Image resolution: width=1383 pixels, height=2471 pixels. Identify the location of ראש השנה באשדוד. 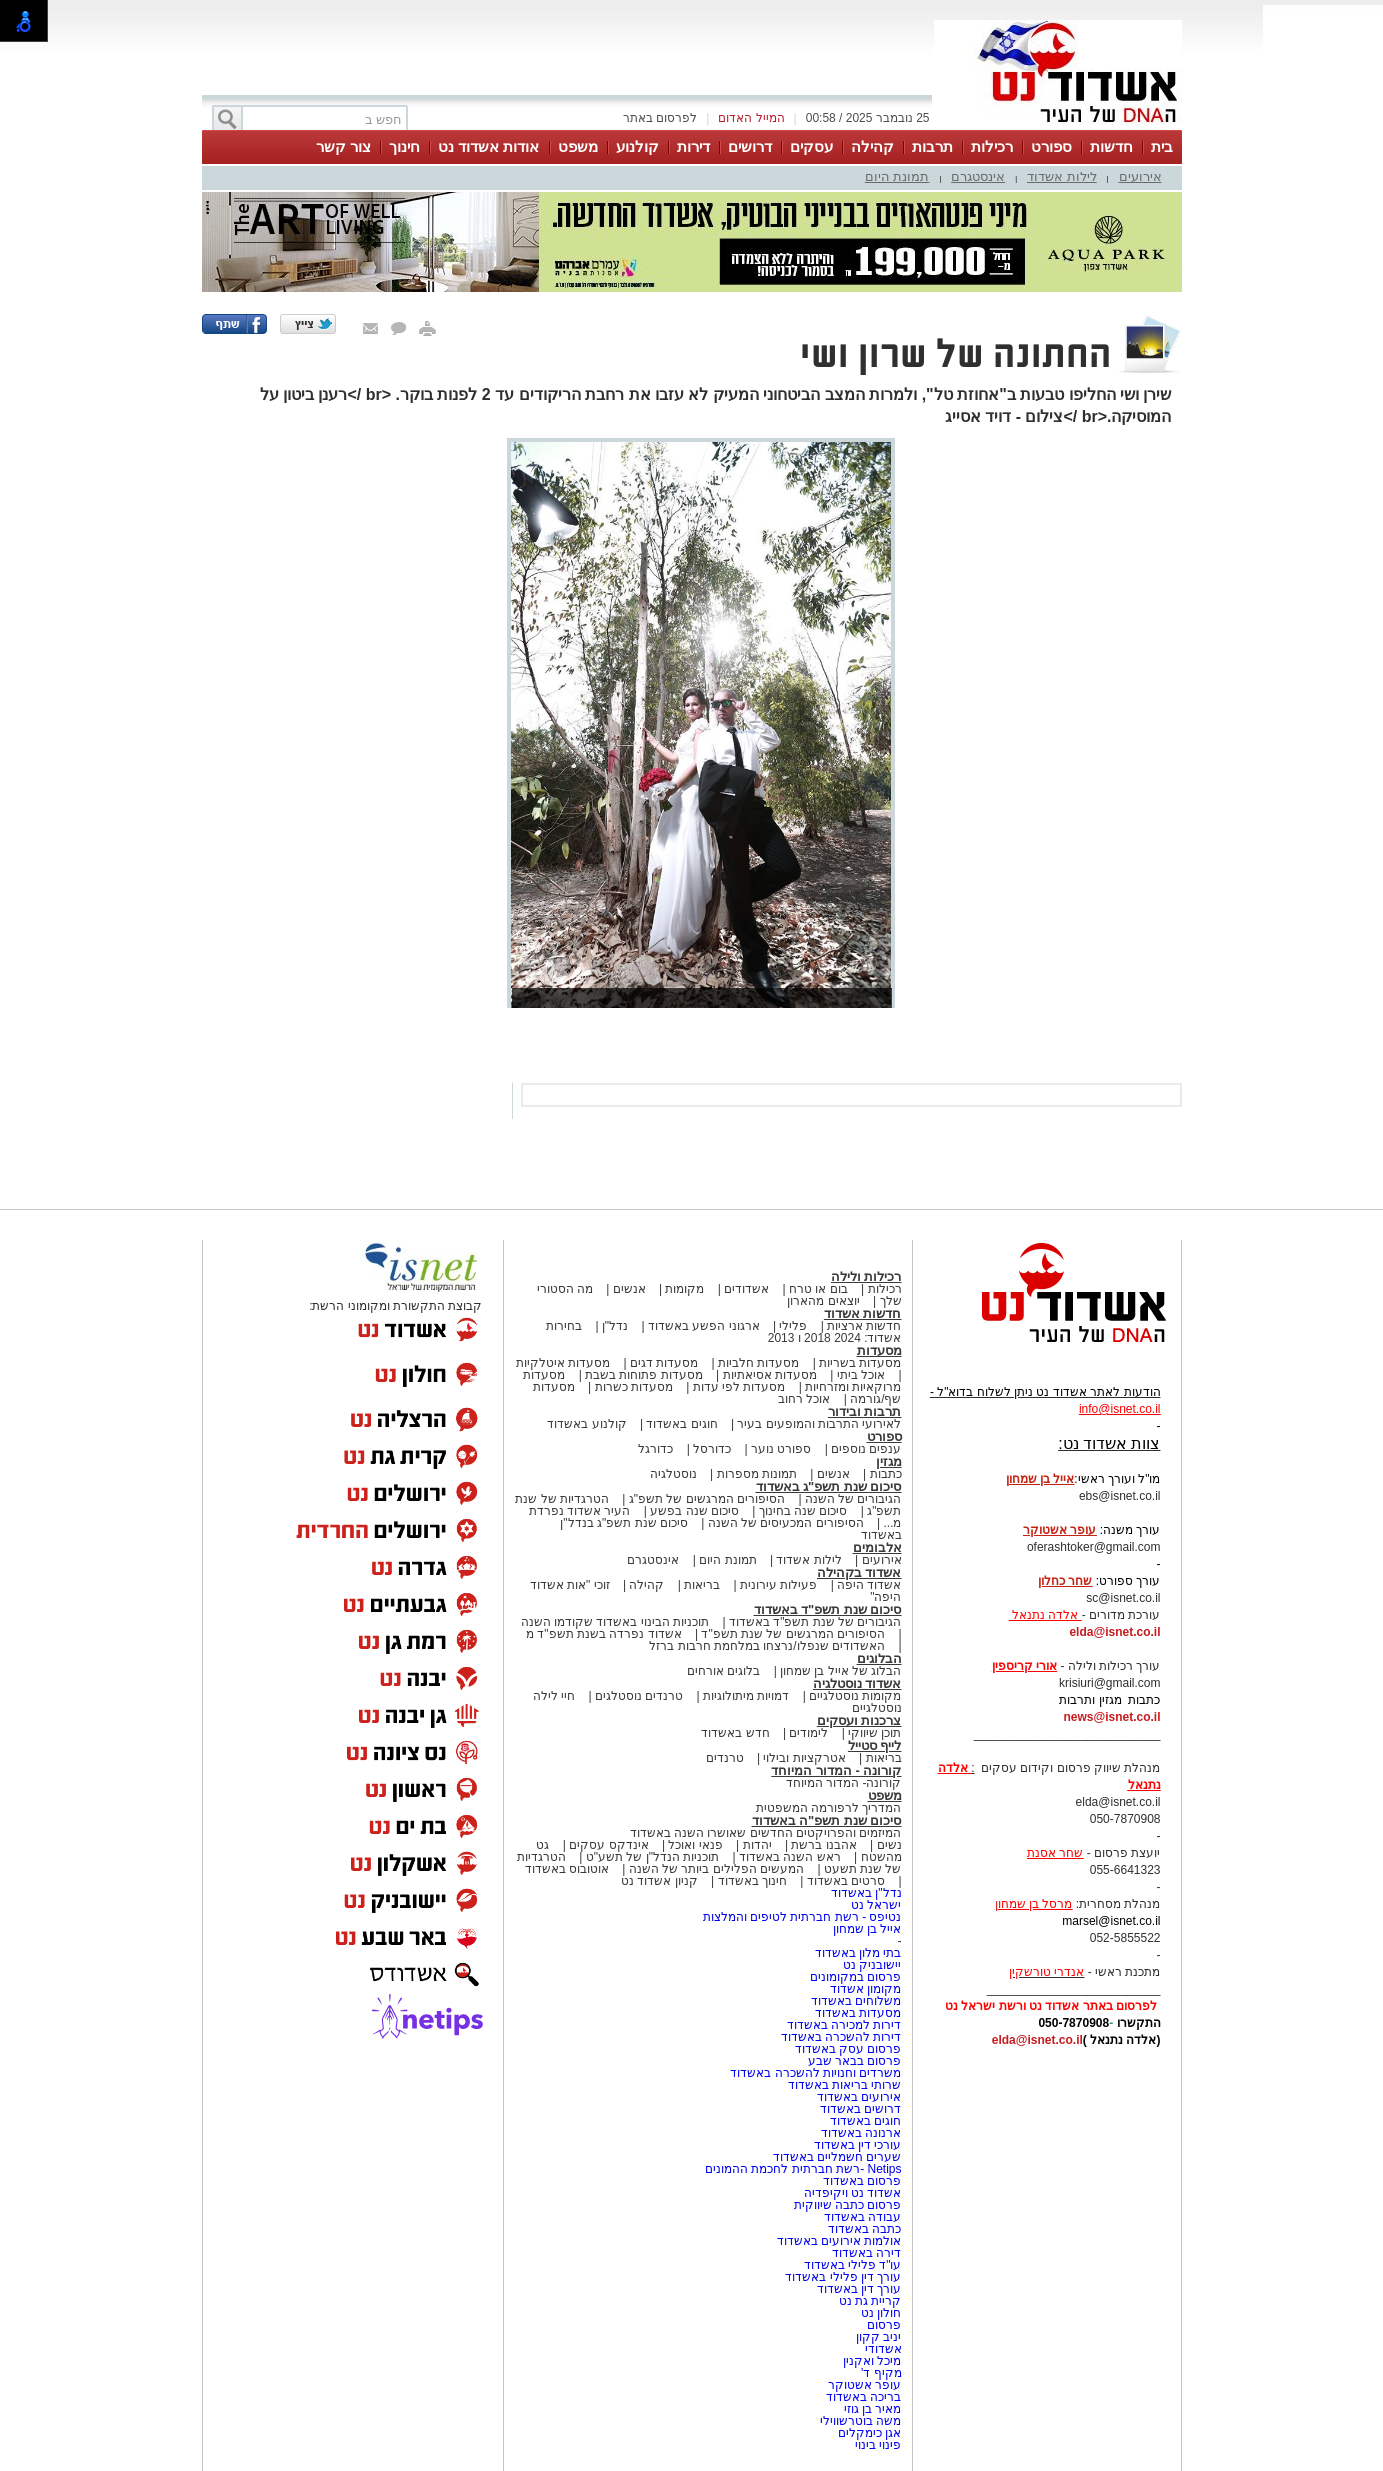
(790, 1857).